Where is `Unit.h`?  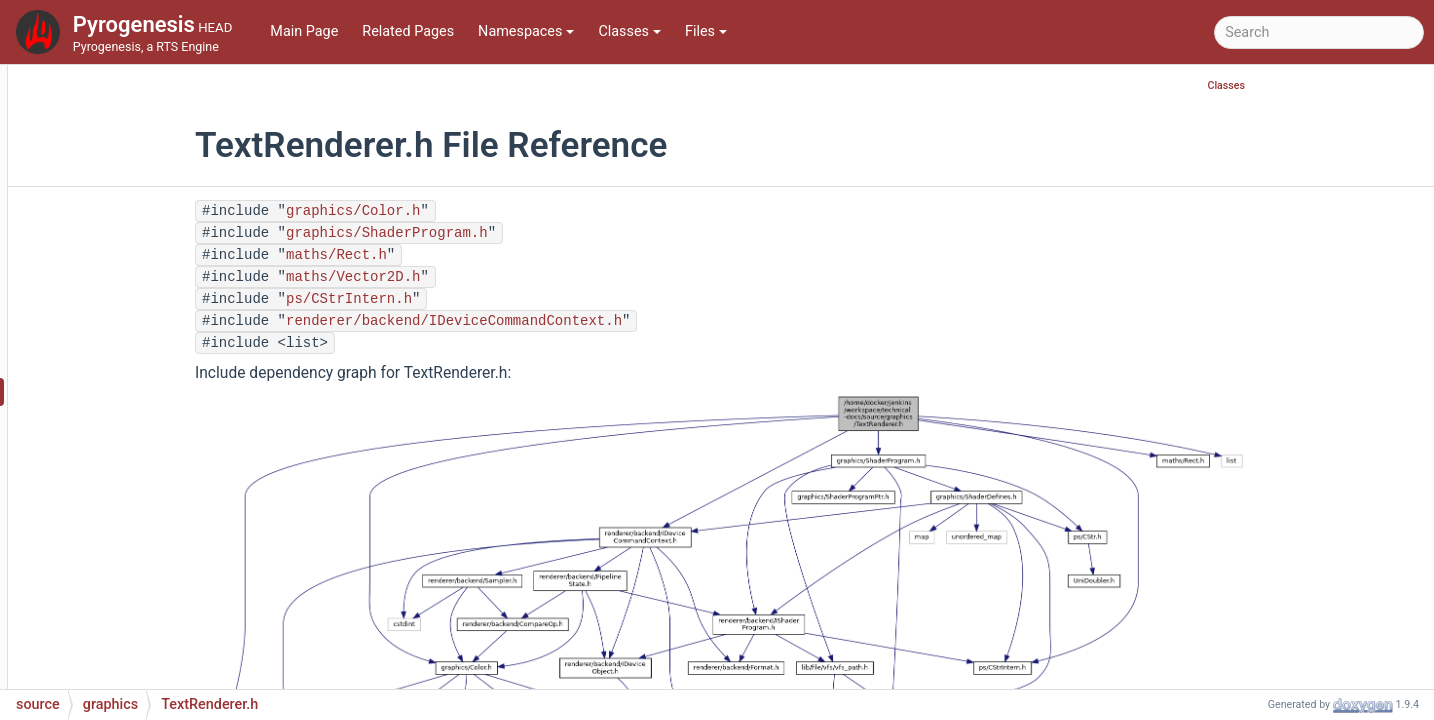 Unit.h is located at coordinates (118, 601).